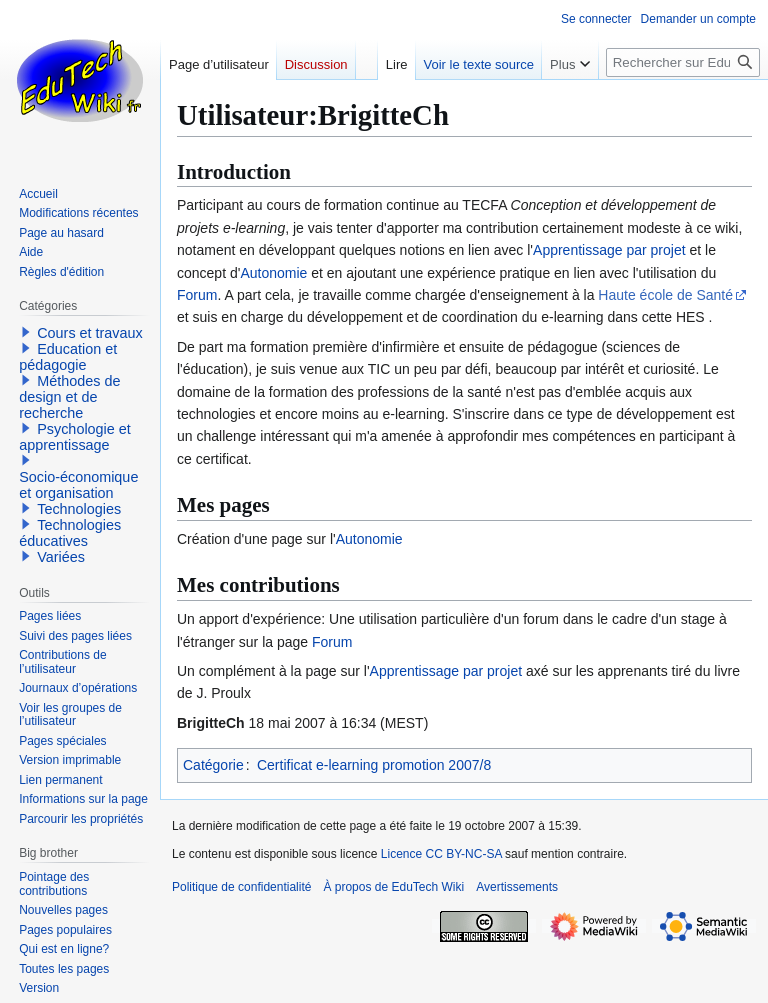  What do you see at coordinates (90, 333) in the screenshot?
I see `Cours et travaux` at bounding box center [90, 333].